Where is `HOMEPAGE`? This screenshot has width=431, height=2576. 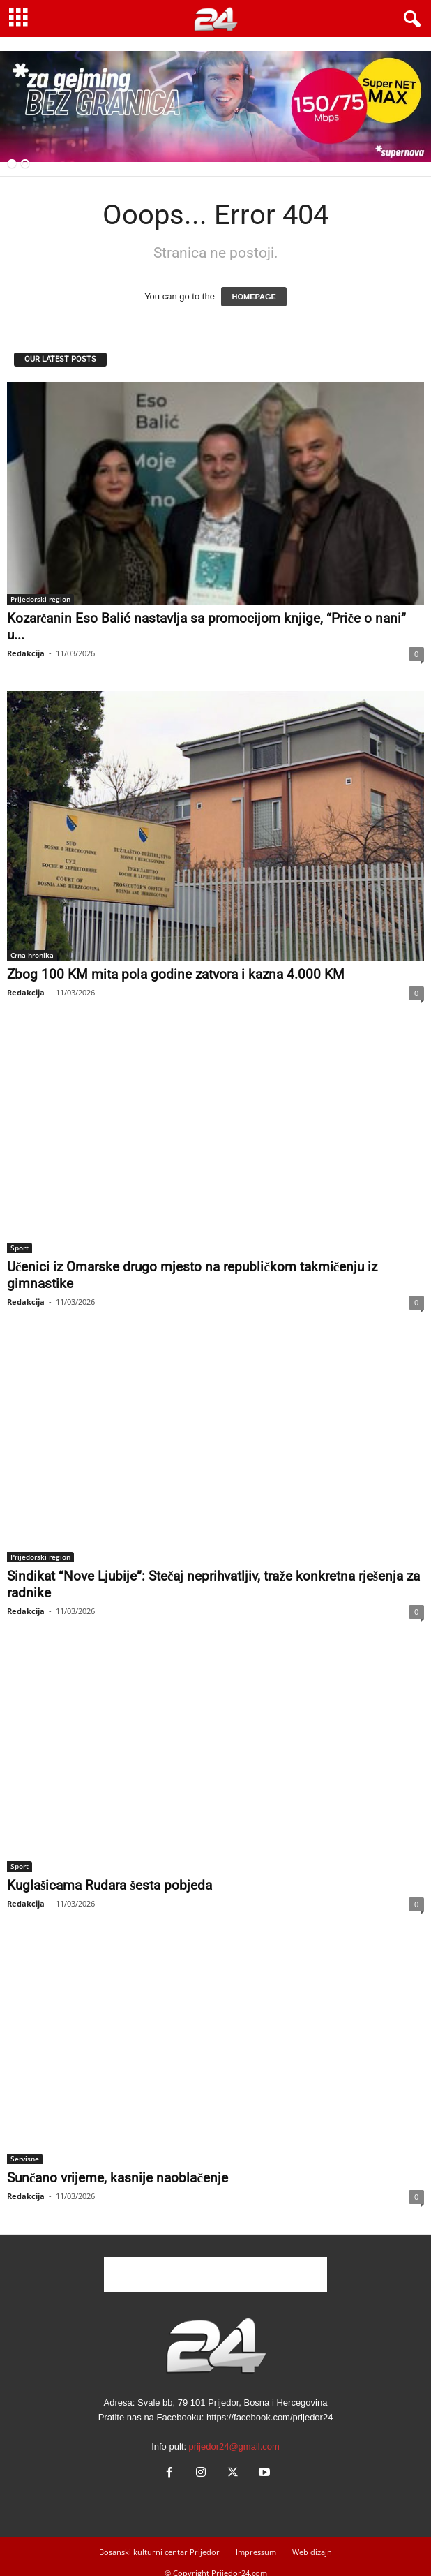 HOMEPAGE is located at coordinates (253, 297).